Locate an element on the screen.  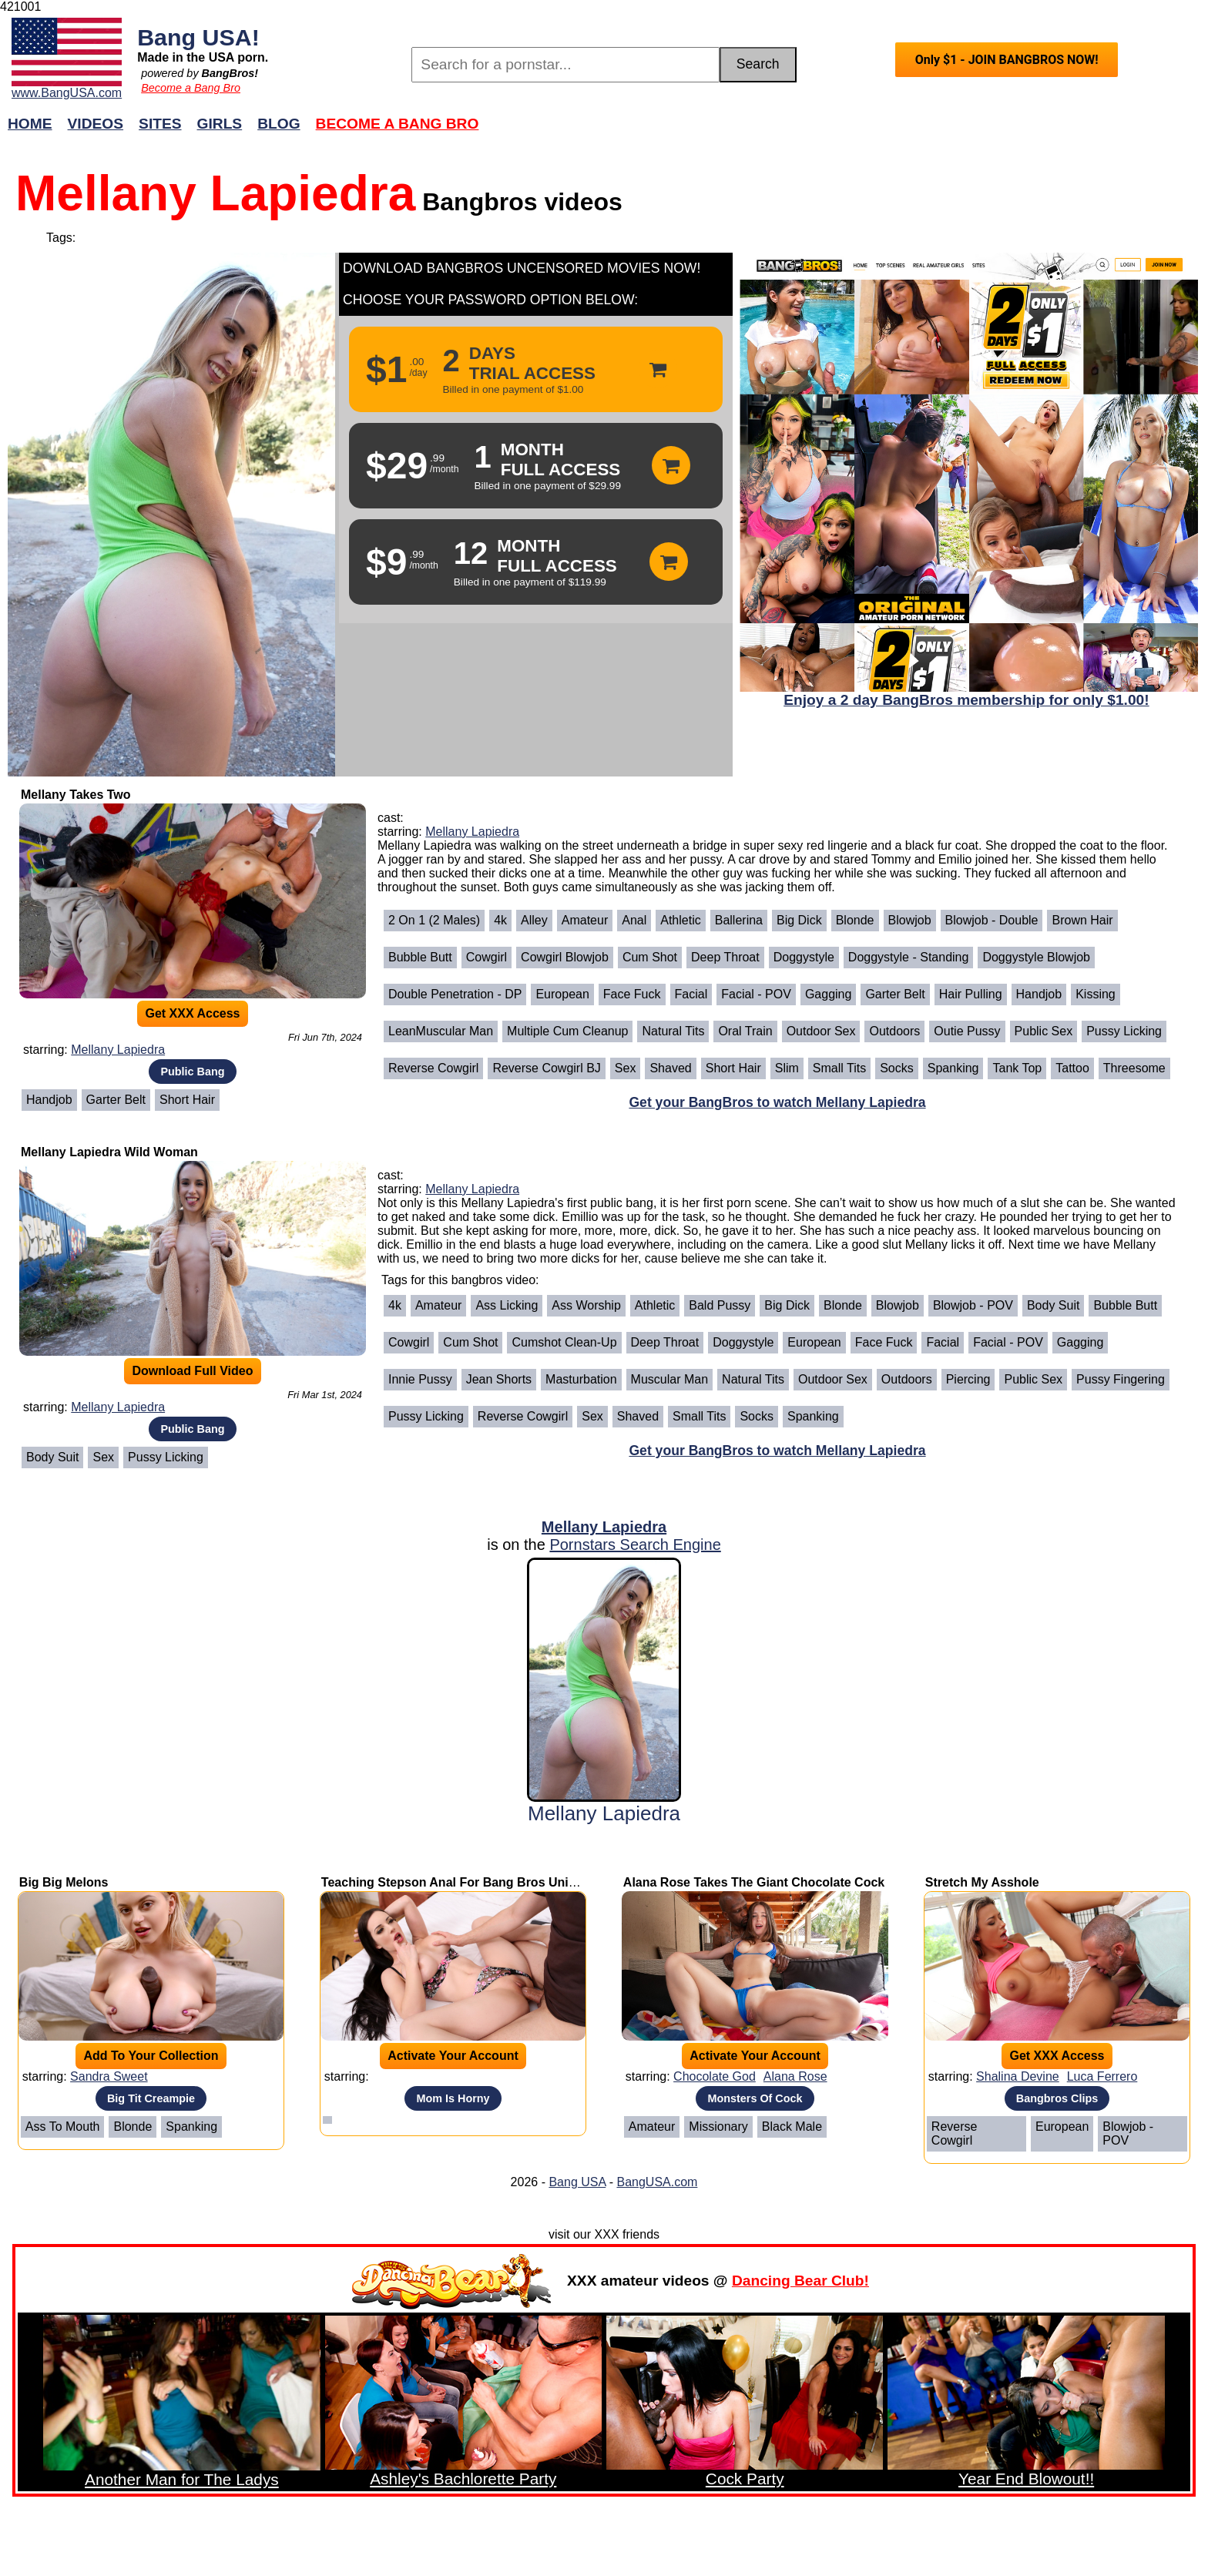
2 on 1 (2 Males) is located at coordinates (434, 920).